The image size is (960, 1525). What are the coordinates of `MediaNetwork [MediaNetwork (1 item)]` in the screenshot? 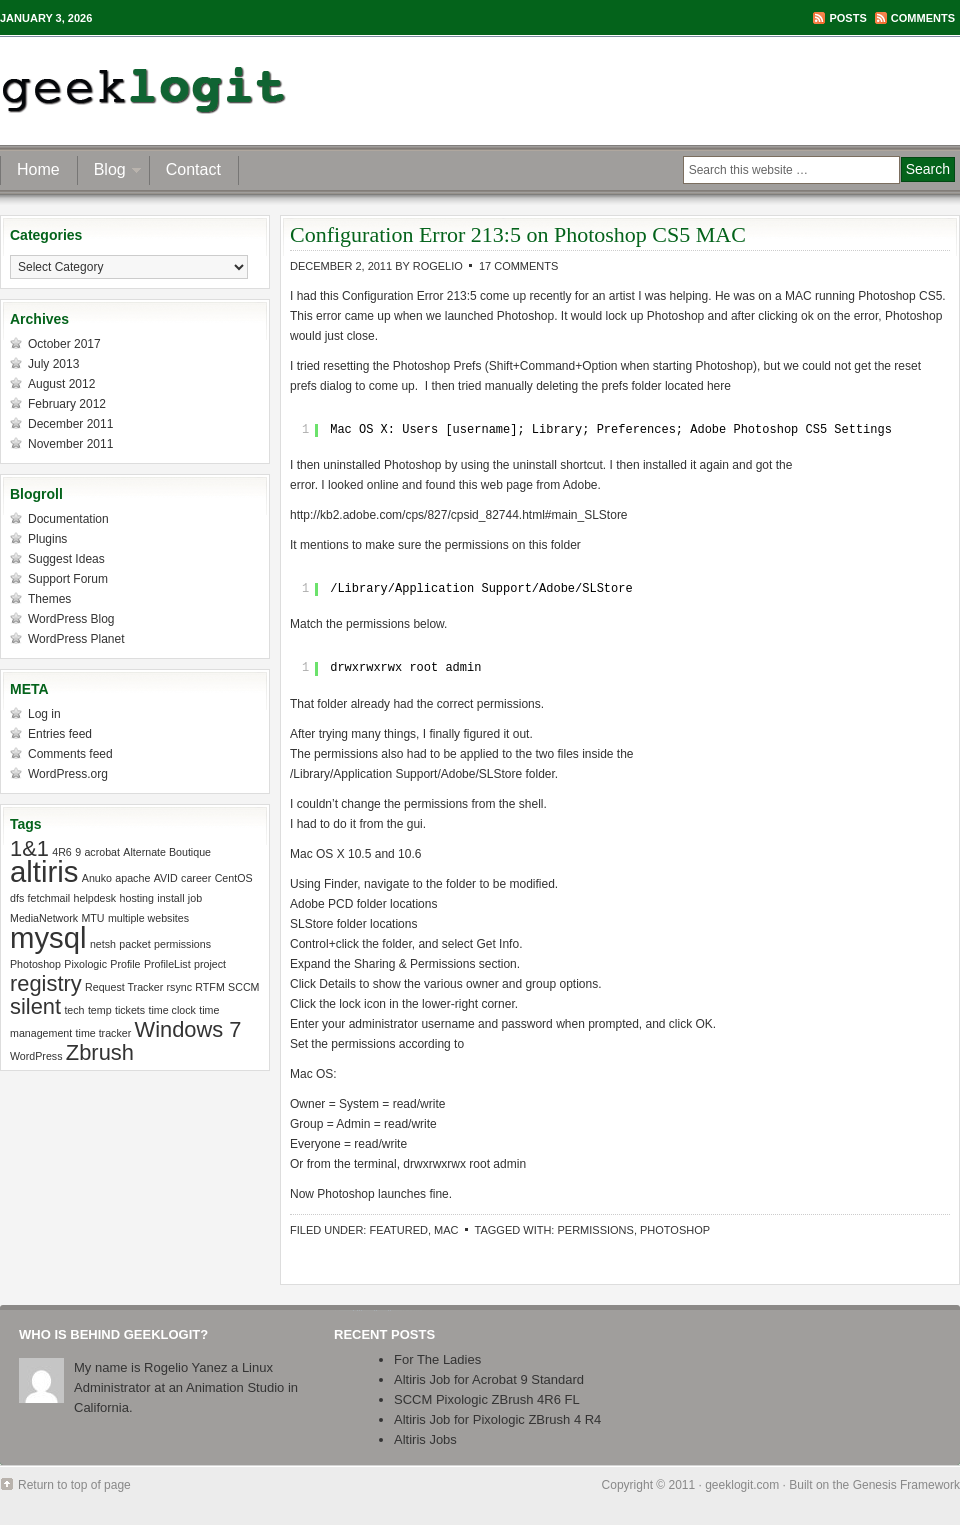 It's located at (44, 918).